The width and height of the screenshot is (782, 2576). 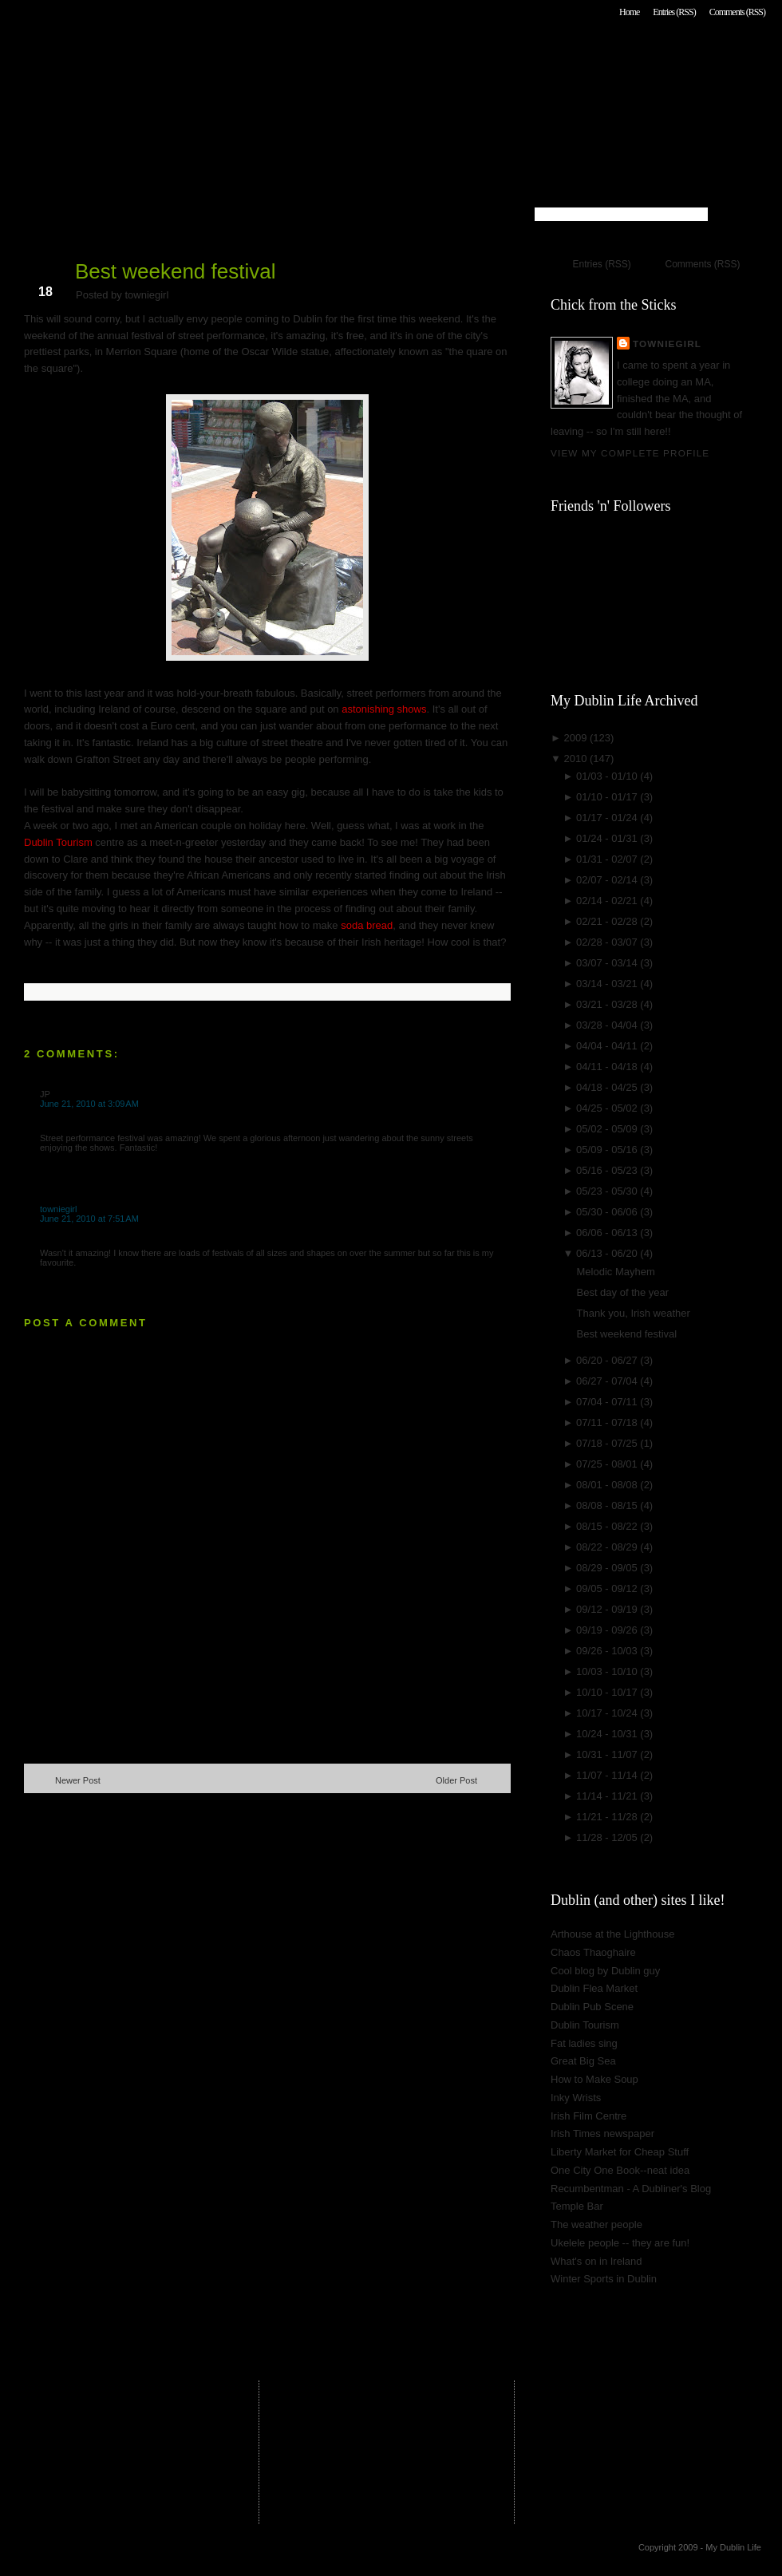 What do you see at coordinates (594, 2079) in the screenshot?
I see `How to Make Soup` at bounding box center [594, 2079].